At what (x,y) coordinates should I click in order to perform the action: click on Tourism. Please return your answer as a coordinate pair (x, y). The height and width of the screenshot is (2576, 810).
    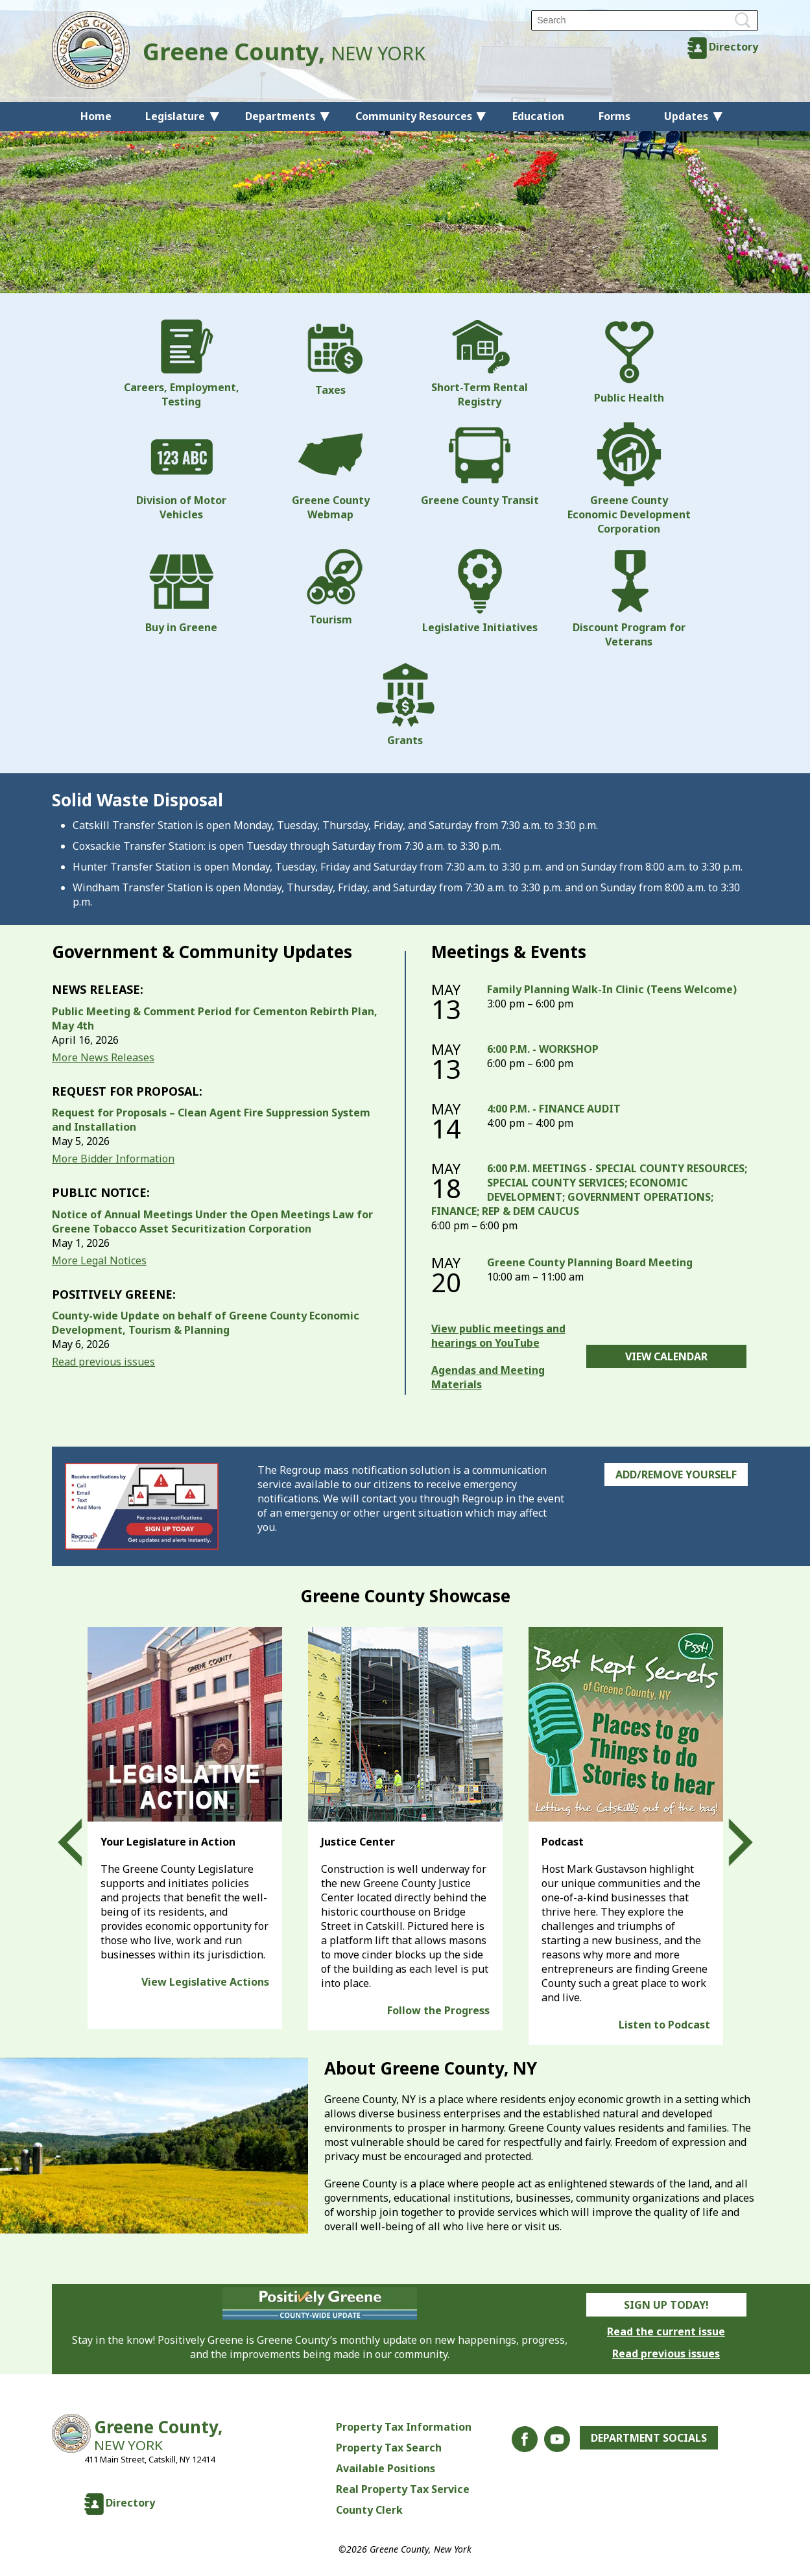
    Looking at the image, I should click on (330, 588).